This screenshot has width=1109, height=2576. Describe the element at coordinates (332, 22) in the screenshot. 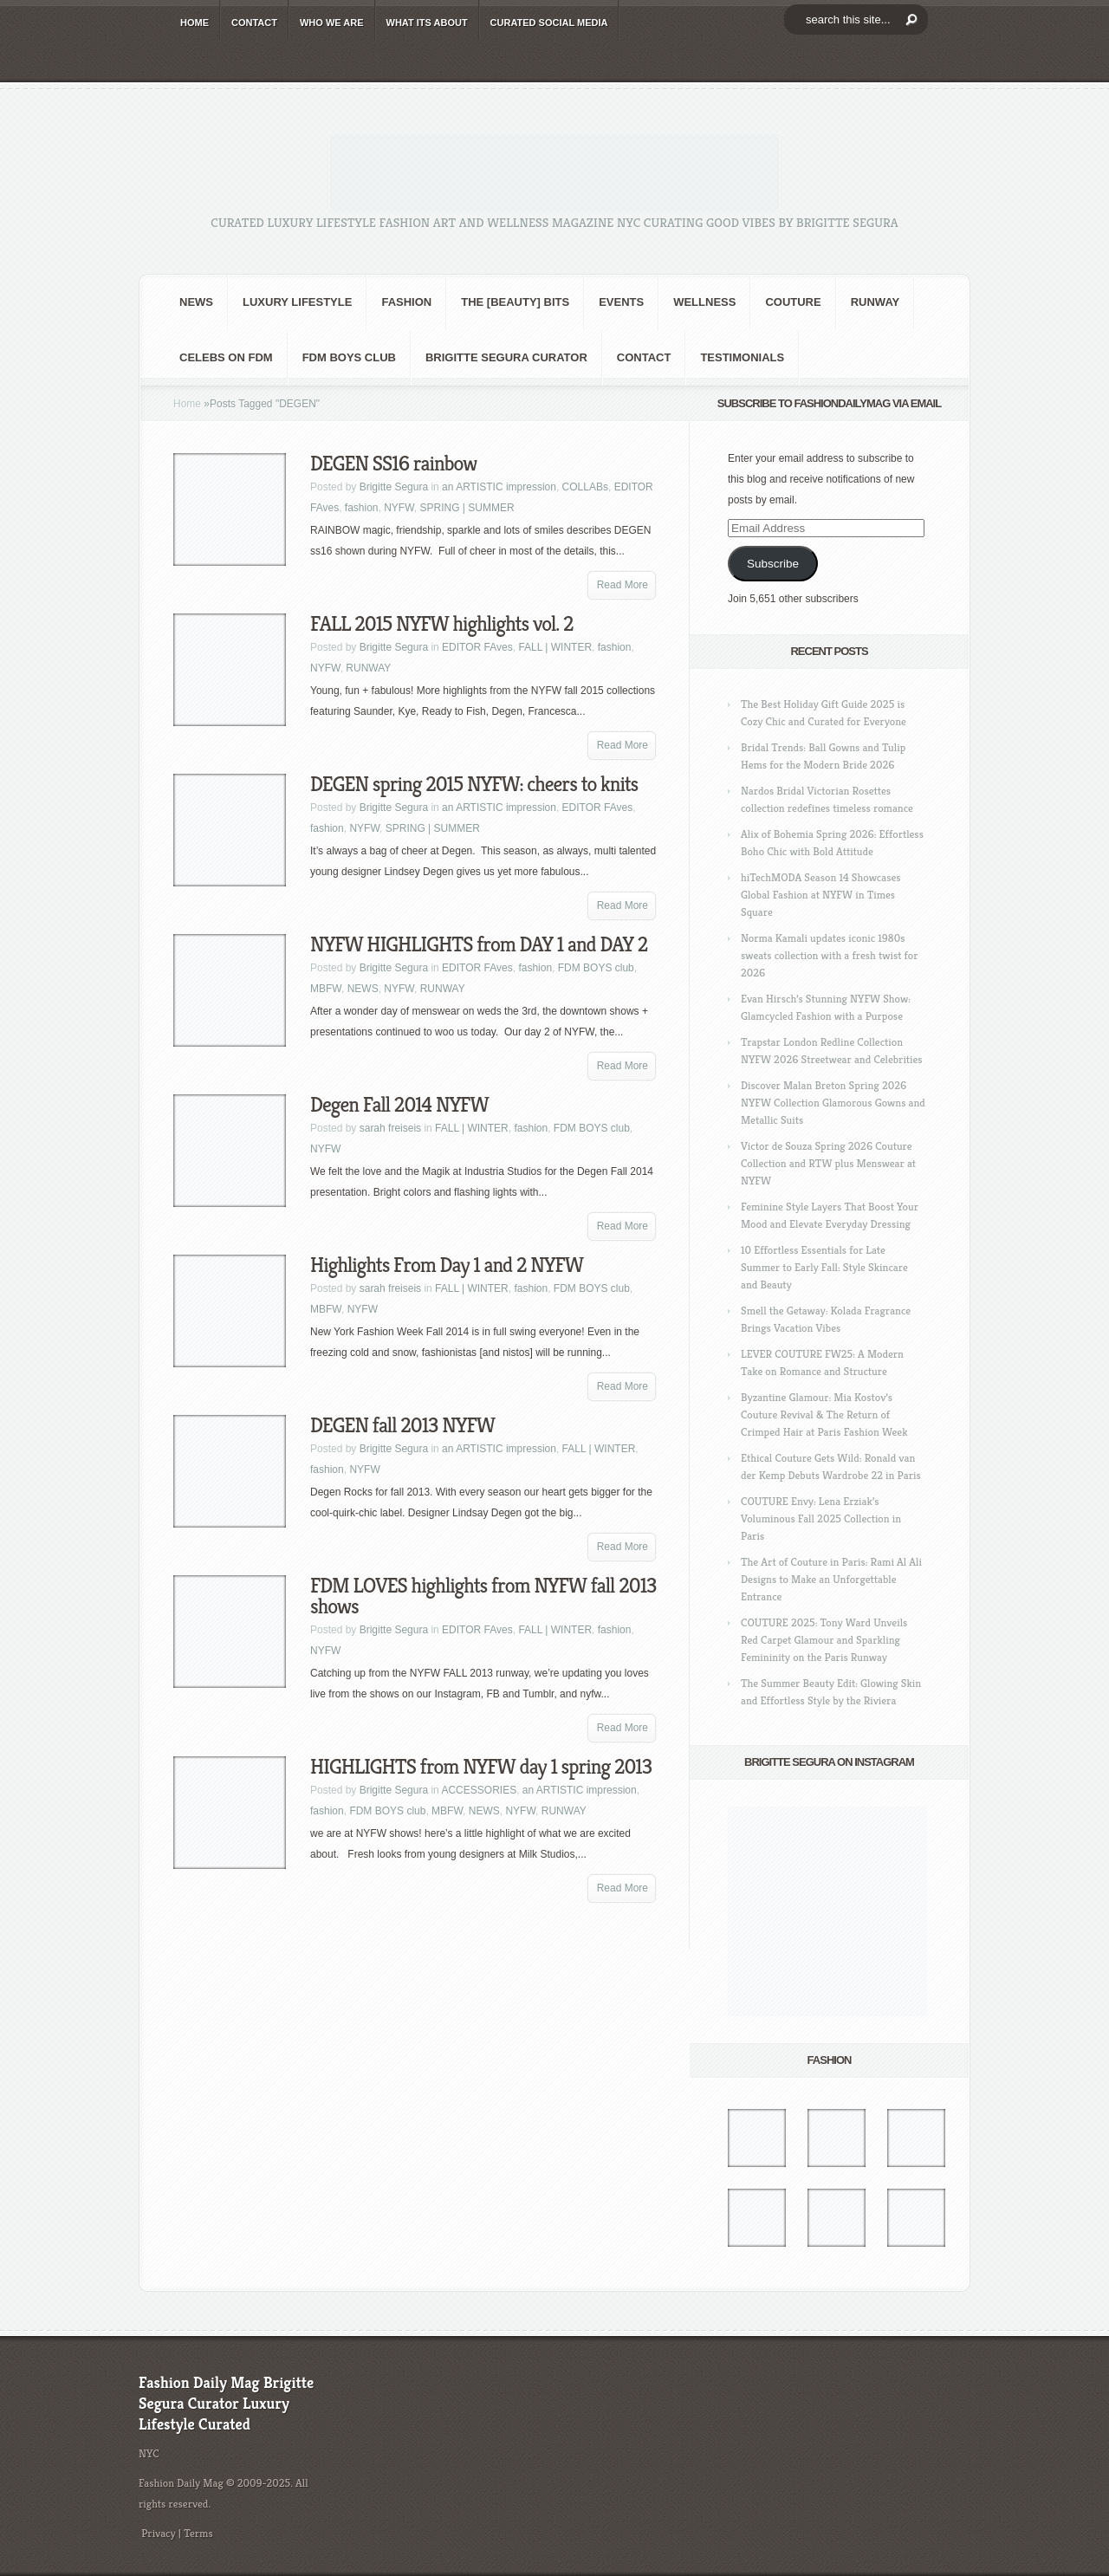

I see `WHO wE ARE` at that location.